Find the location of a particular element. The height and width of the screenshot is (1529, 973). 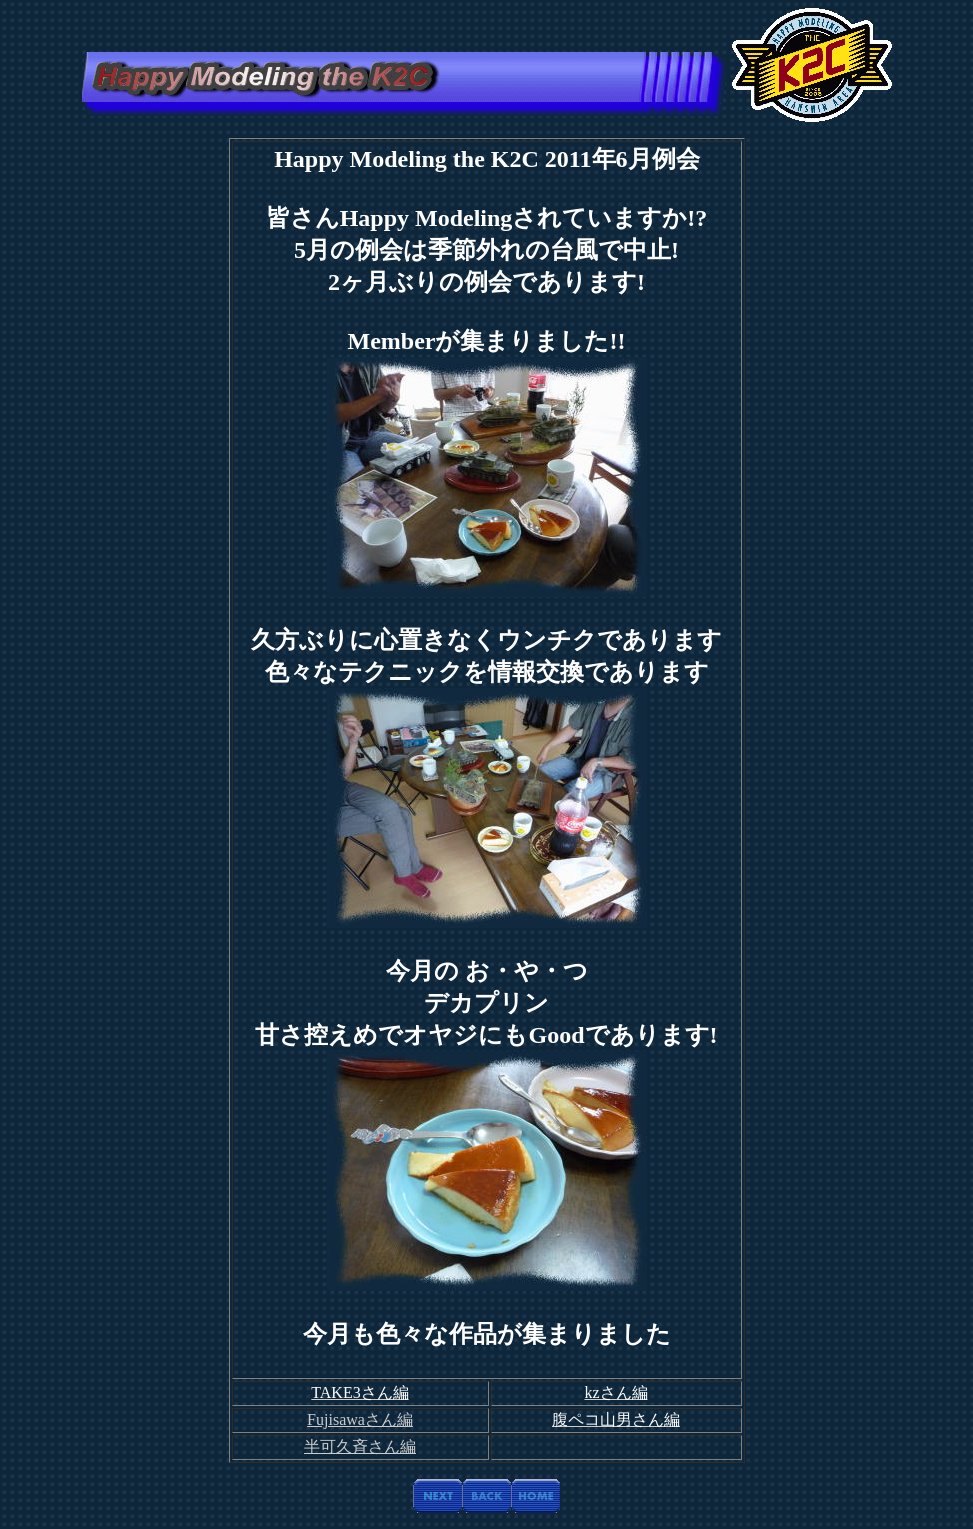

半可久斉さん編 is located at coordinates (360, 1446).